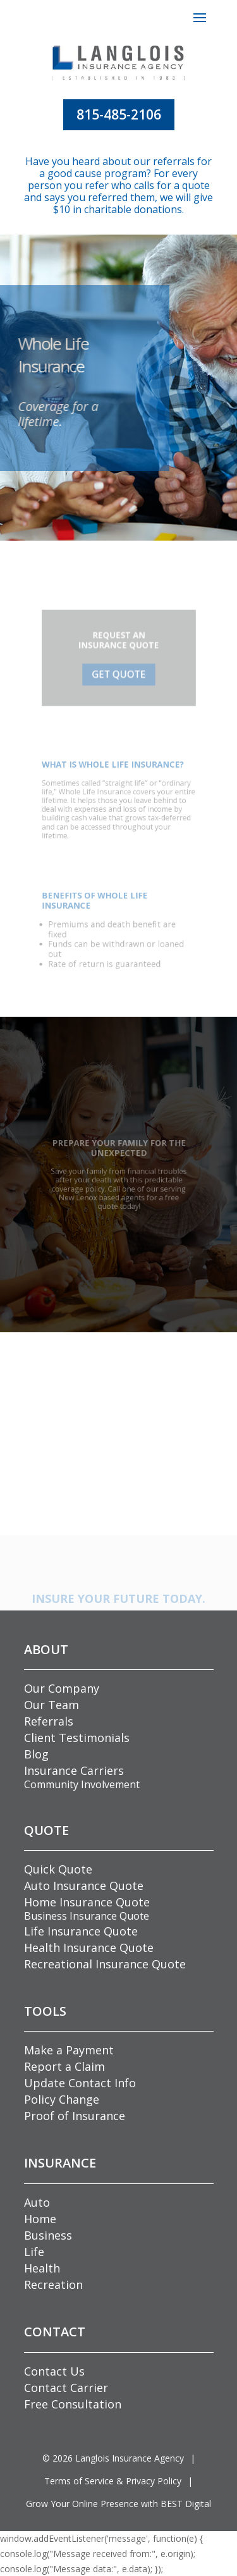  What do you see at coordinates (82, 1784) in the screenshot?
I see `Community Involvement` at bounding box center [82, 1784].